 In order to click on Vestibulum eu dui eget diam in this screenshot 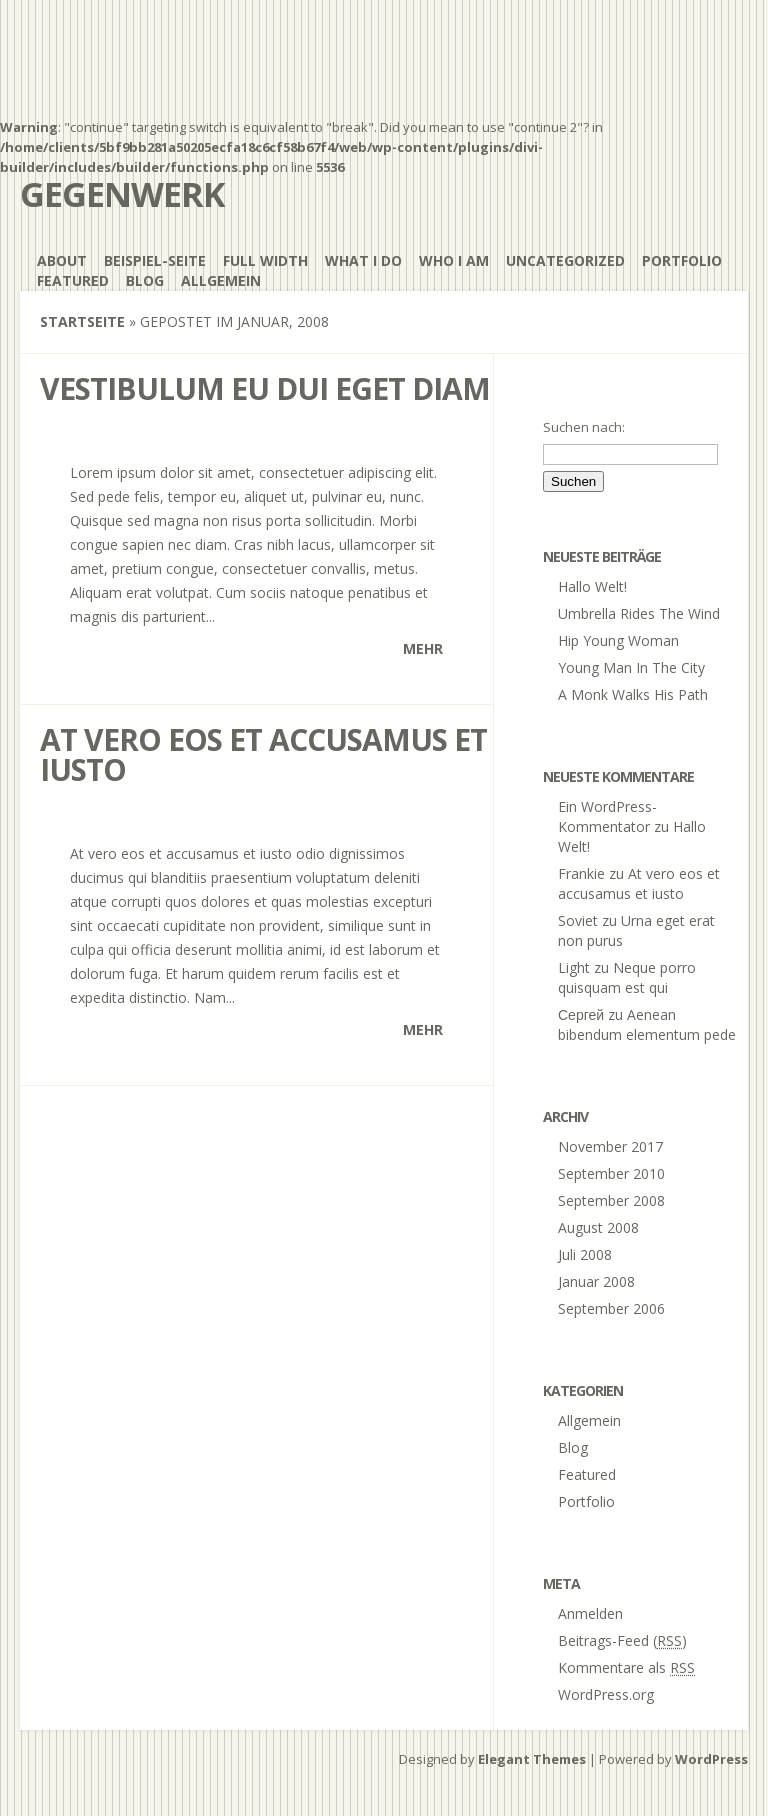, I will do `click(265, 388)`.